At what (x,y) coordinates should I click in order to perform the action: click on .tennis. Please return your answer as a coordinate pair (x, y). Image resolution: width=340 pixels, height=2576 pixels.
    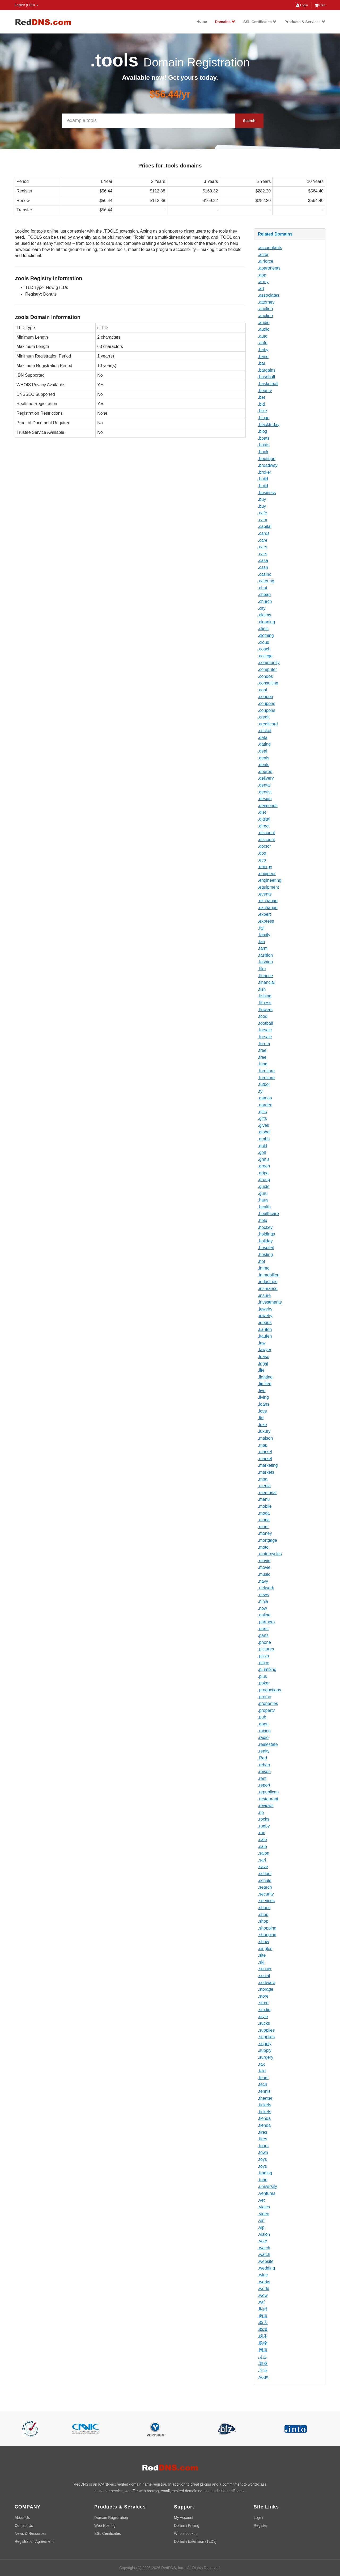
    Looking at the image, I should click on (264, 2091).